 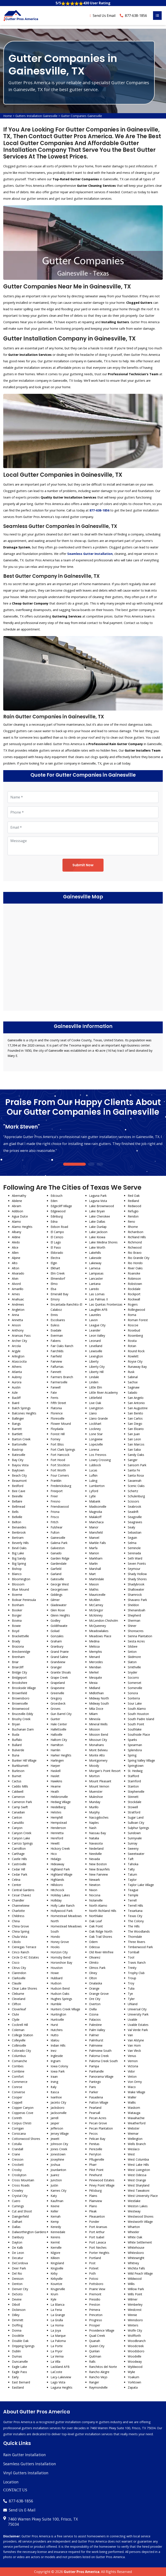 What do you see at coordinates (16, 2201) in the screenshot?
I see `Cuero` at bounding box center [16, 2201].